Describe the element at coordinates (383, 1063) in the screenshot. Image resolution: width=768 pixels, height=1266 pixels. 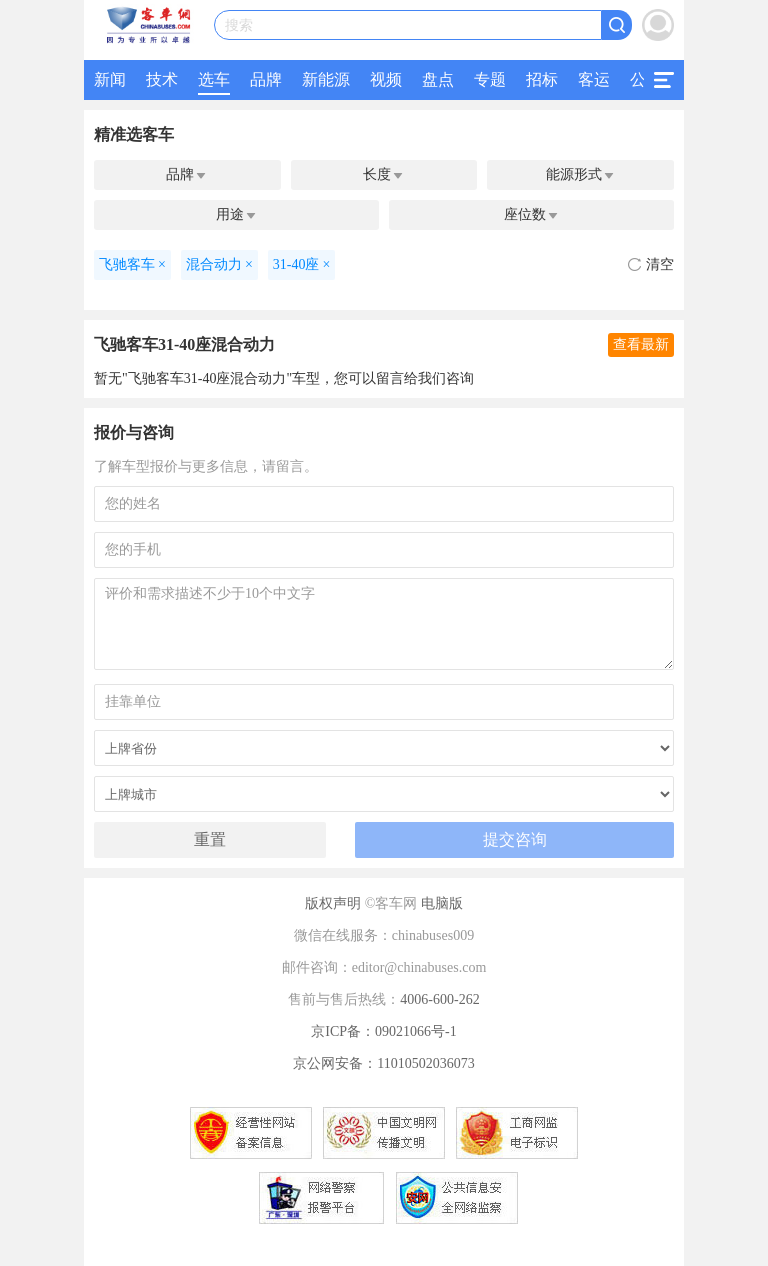
I see `京公网安备：11010502036073` at that location.